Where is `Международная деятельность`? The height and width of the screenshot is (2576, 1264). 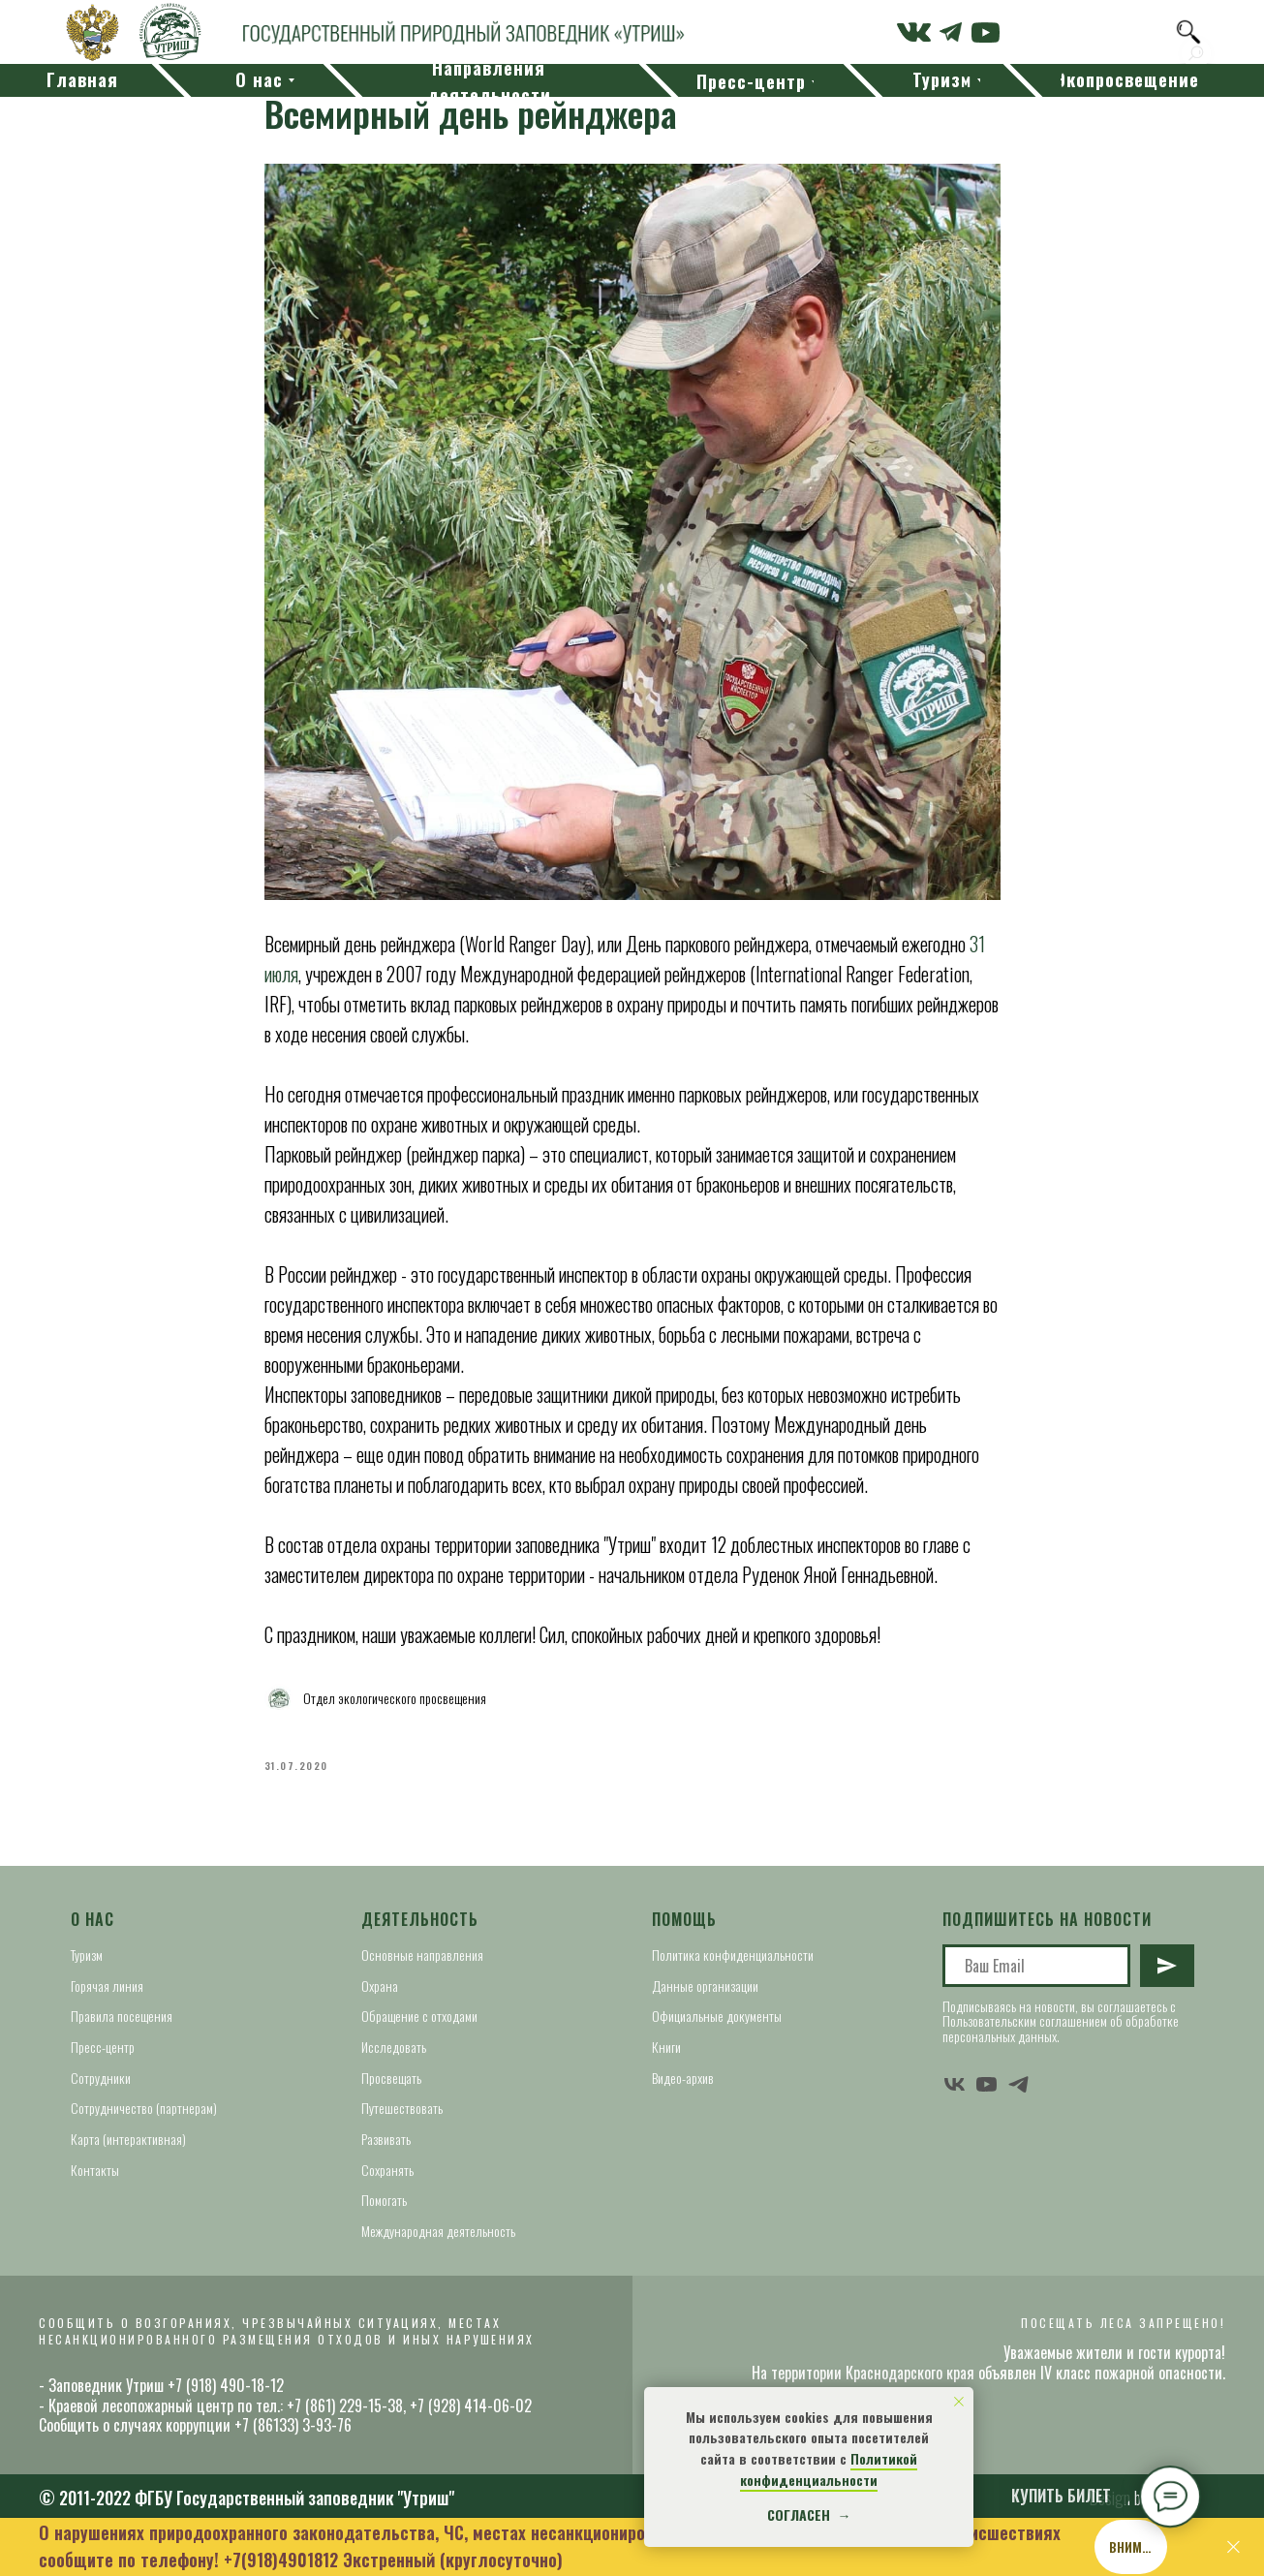
Международная деятельность is located at coordinates (438, 2230).